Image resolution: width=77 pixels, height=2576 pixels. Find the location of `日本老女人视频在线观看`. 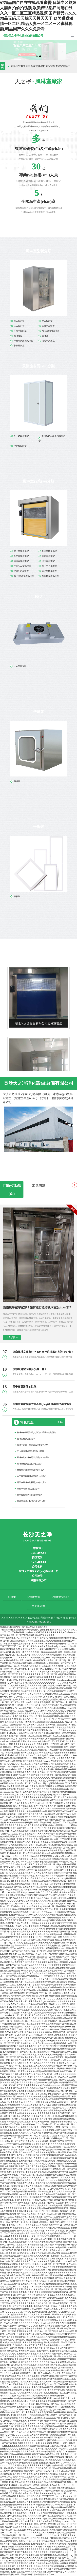

日本老女人视频在线观看 is located at coordinates (19, 2544).